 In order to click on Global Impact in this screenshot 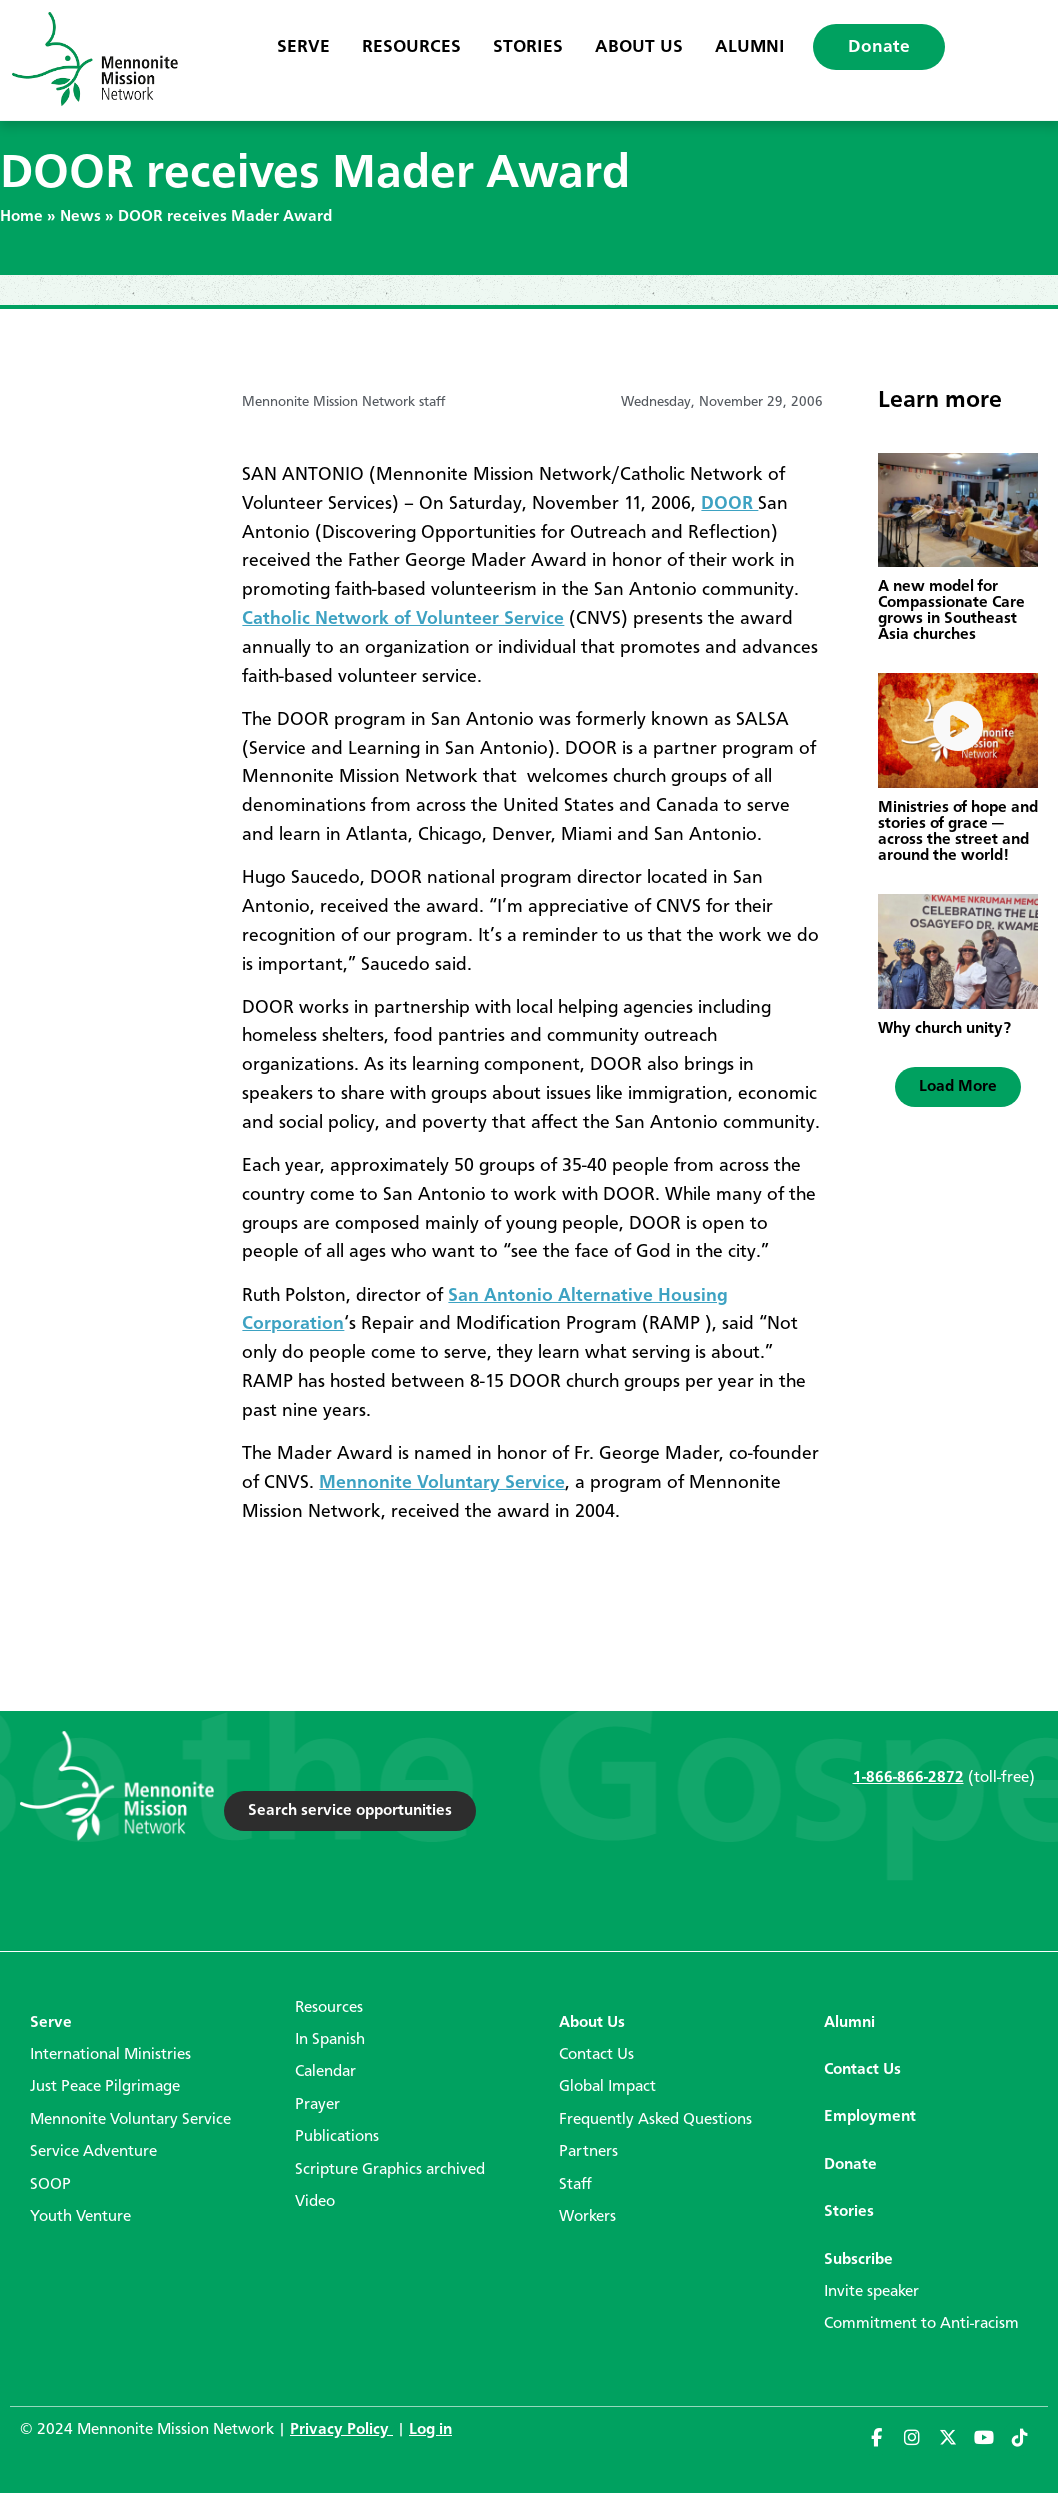, I will do `click(607, 2087)`.